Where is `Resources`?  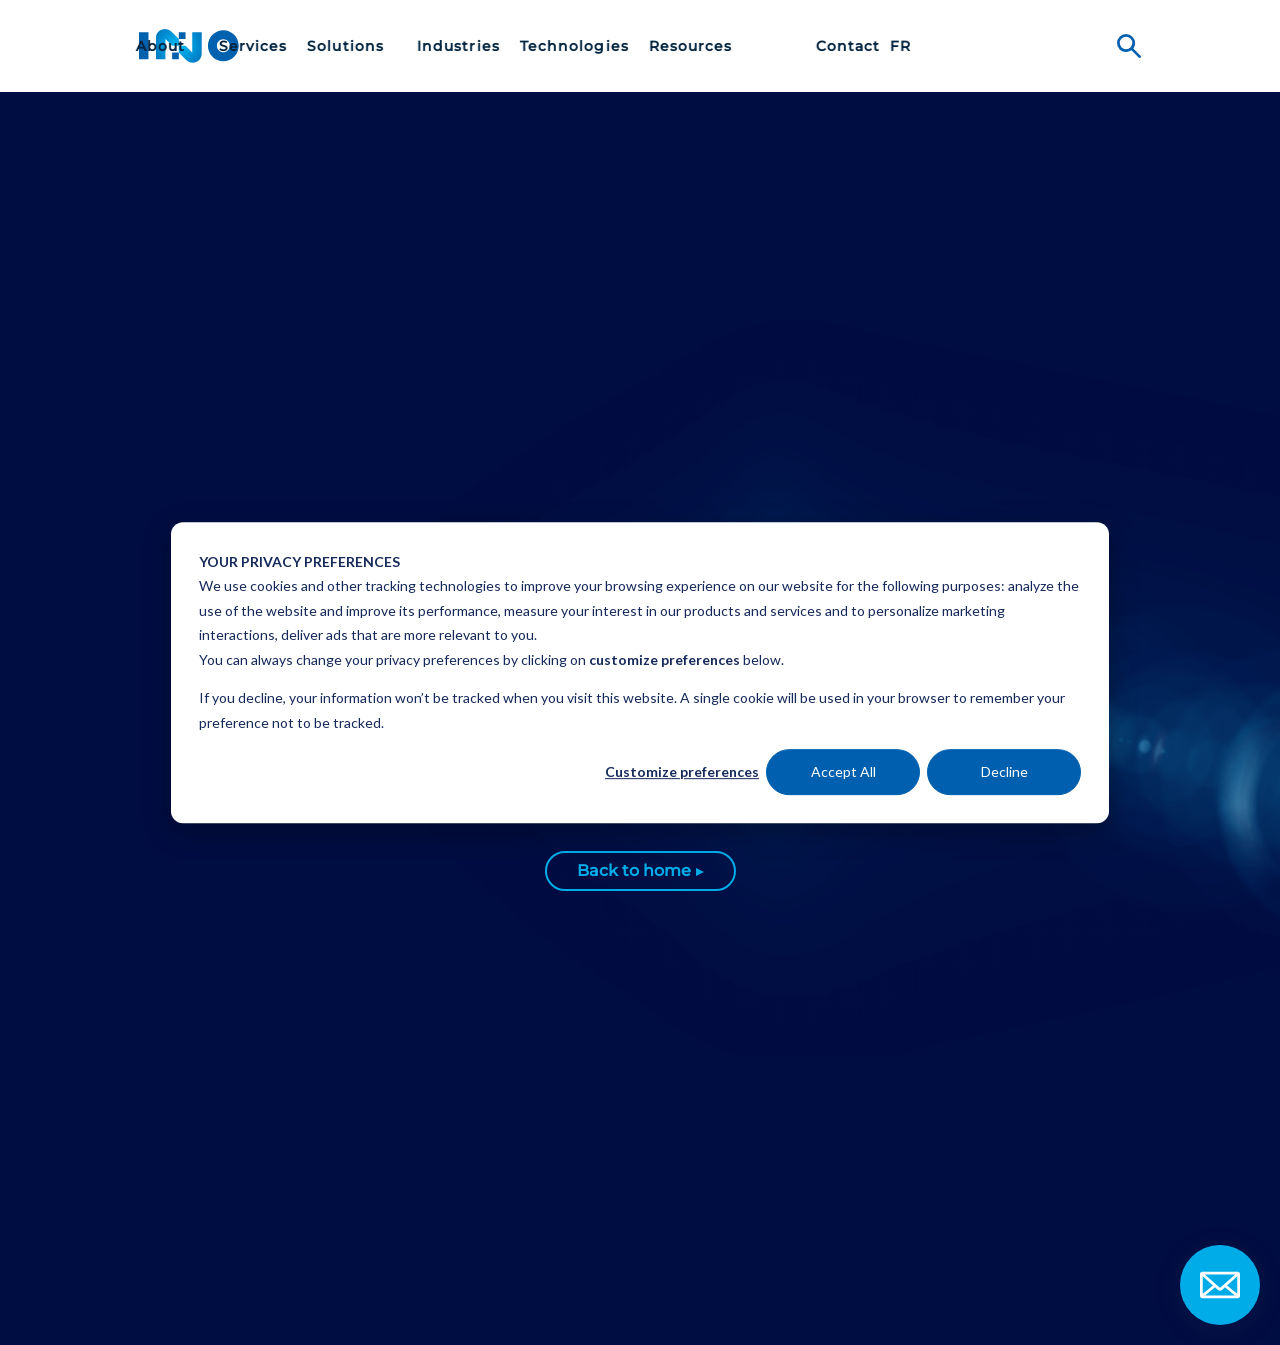 Resources is located at coordinates (877, 46).